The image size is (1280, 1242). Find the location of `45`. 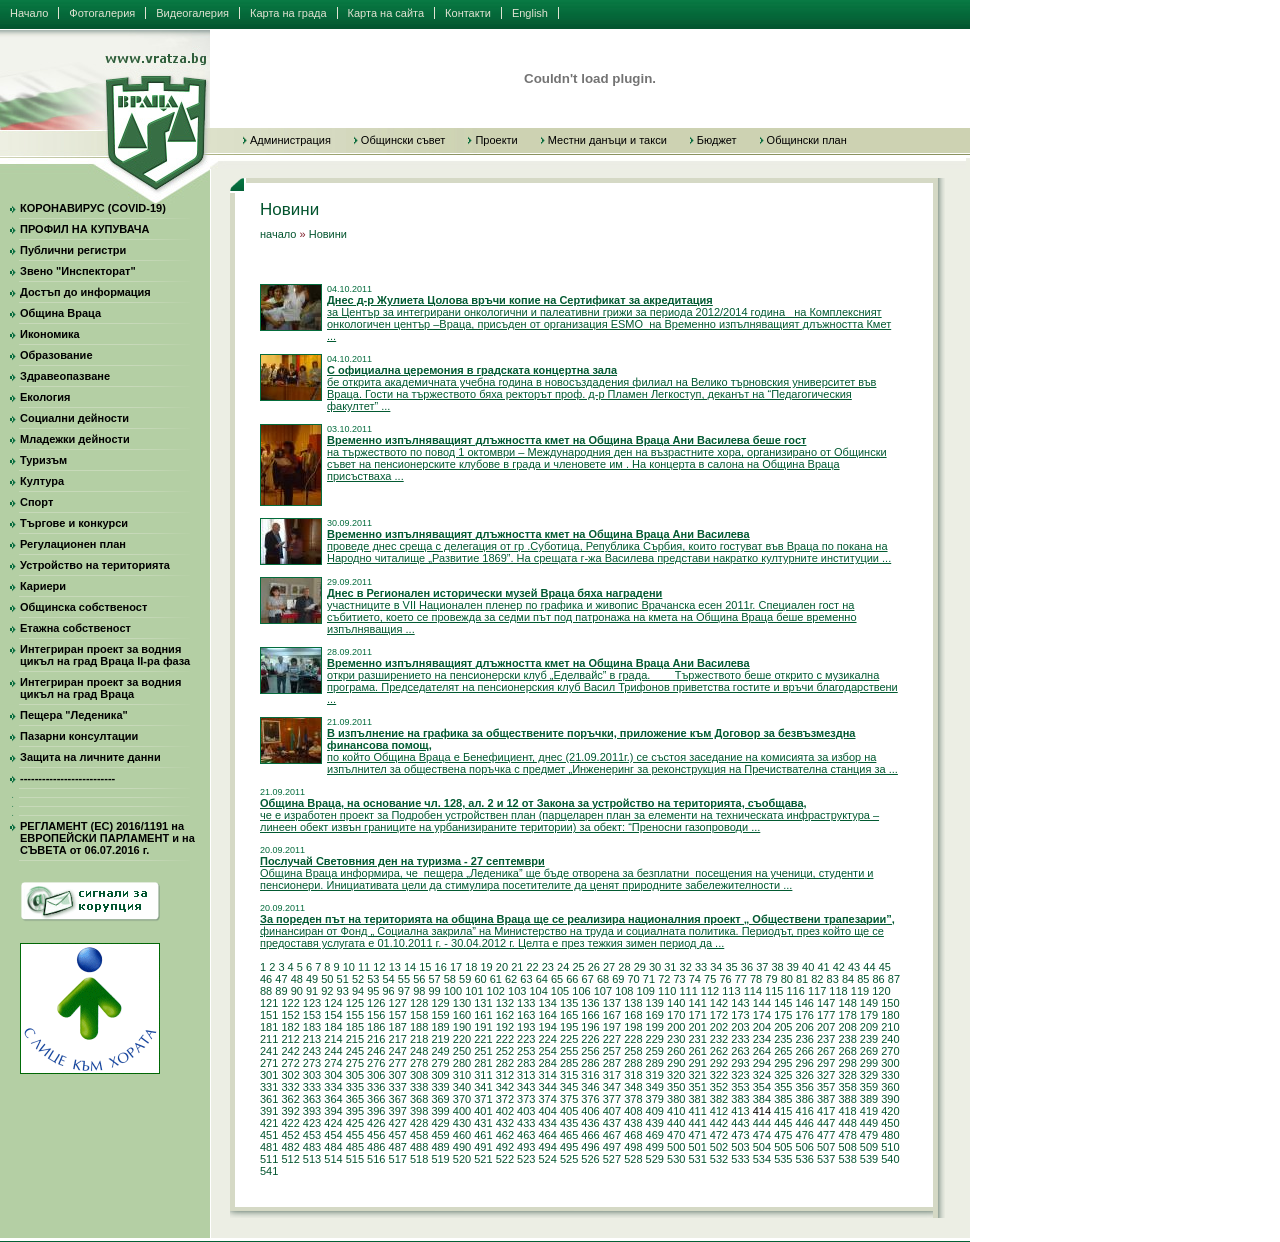

45 is located at coordinates (885, 967).